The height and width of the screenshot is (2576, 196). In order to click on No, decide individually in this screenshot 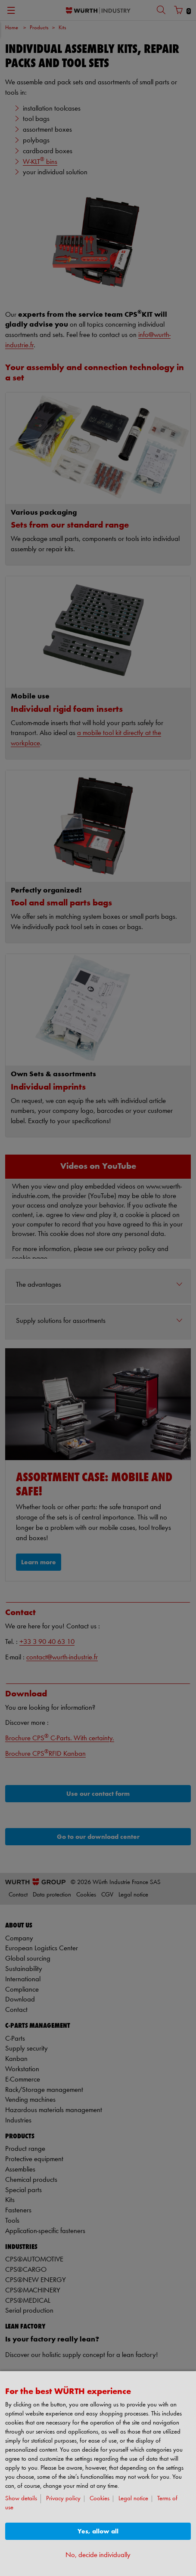, I will do `click(98, 2555)`.